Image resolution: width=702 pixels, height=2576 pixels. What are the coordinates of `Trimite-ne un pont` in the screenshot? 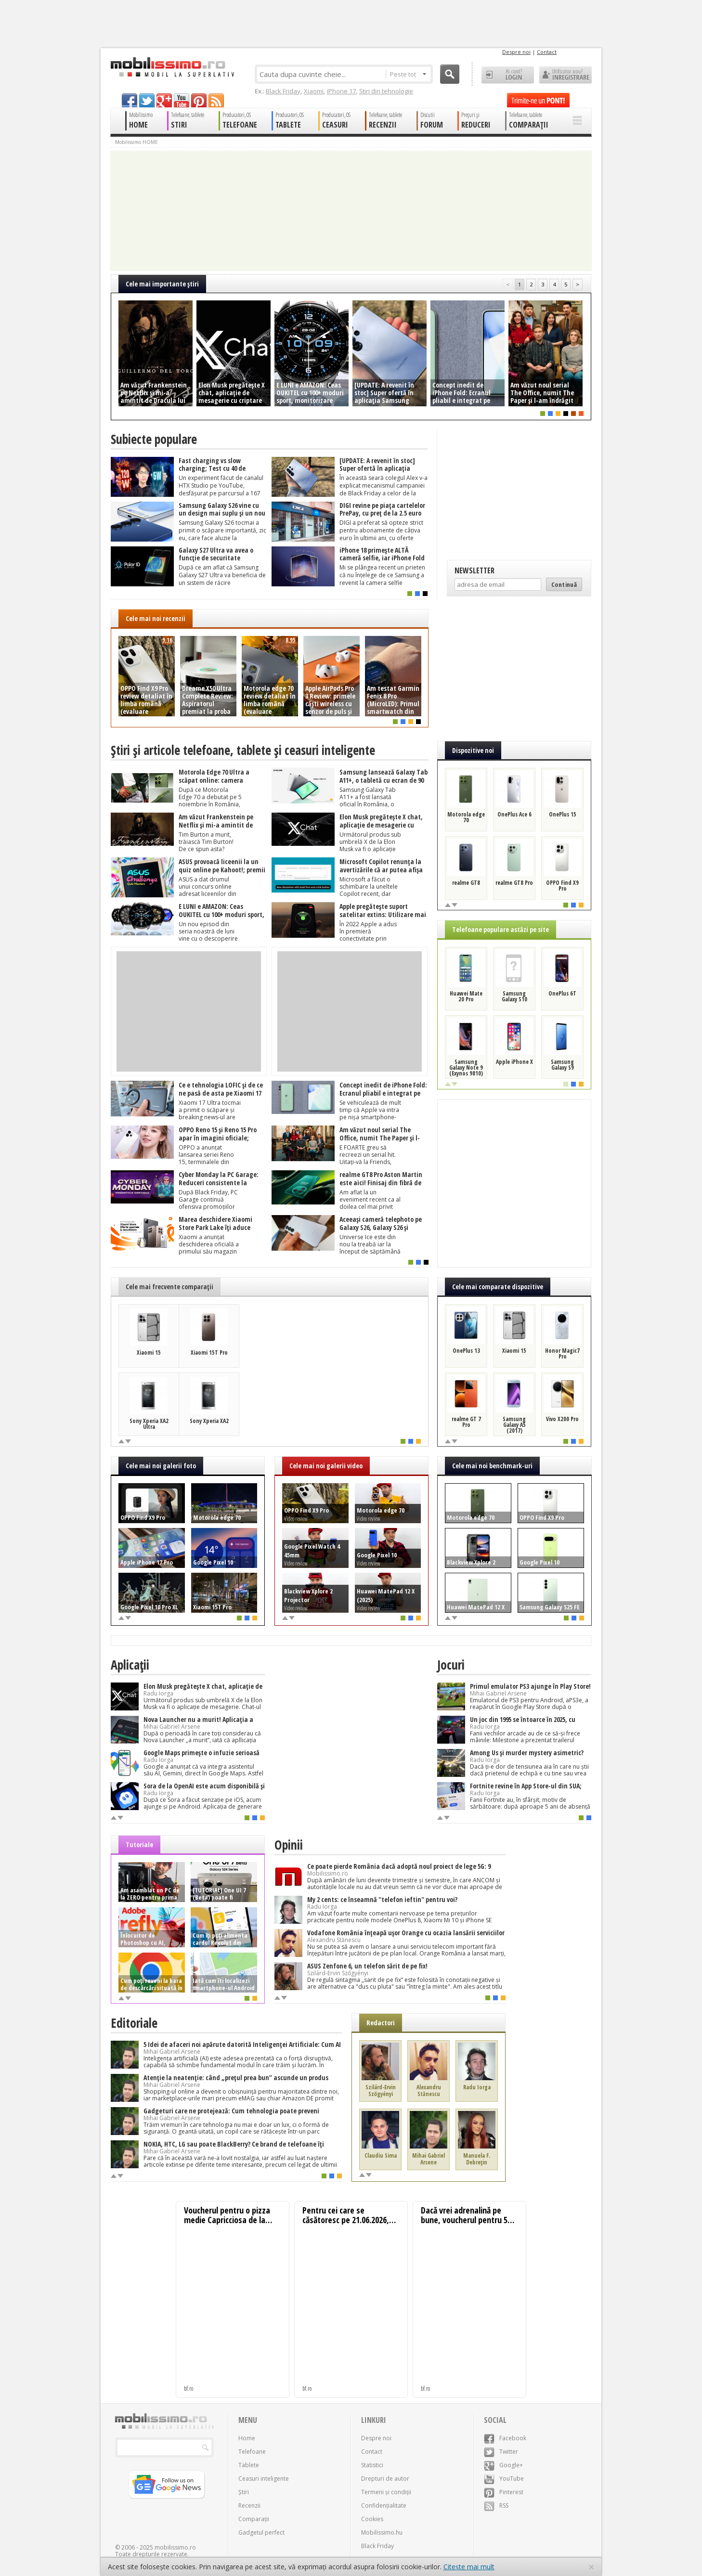 It's located at (538, 100).